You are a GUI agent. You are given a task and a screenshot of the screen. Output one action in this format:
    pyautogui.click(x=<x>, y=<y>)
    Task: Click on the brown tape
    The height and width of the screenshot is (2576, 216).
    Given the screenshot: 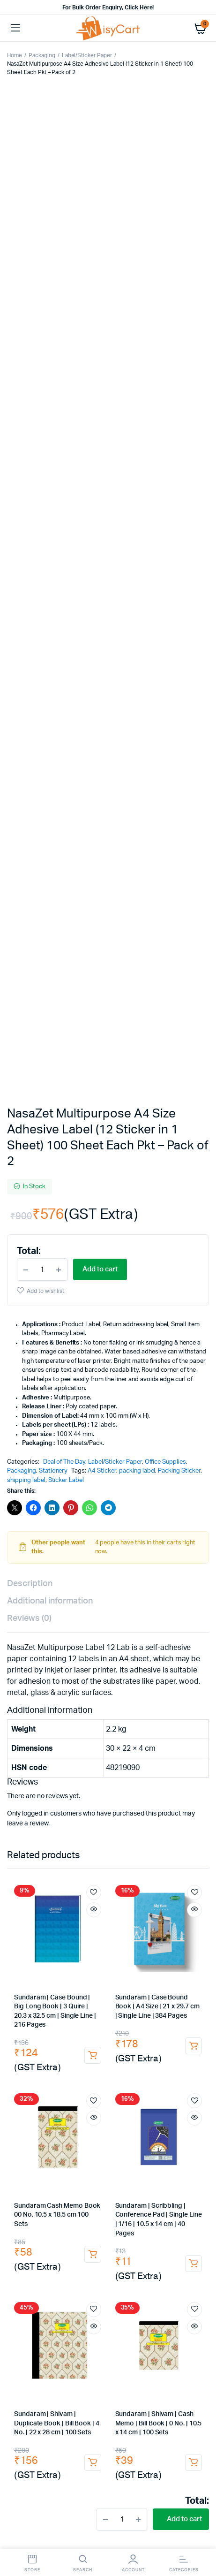 What is the action you would take?
    pyautogui.click(x=173, y=2178)
    